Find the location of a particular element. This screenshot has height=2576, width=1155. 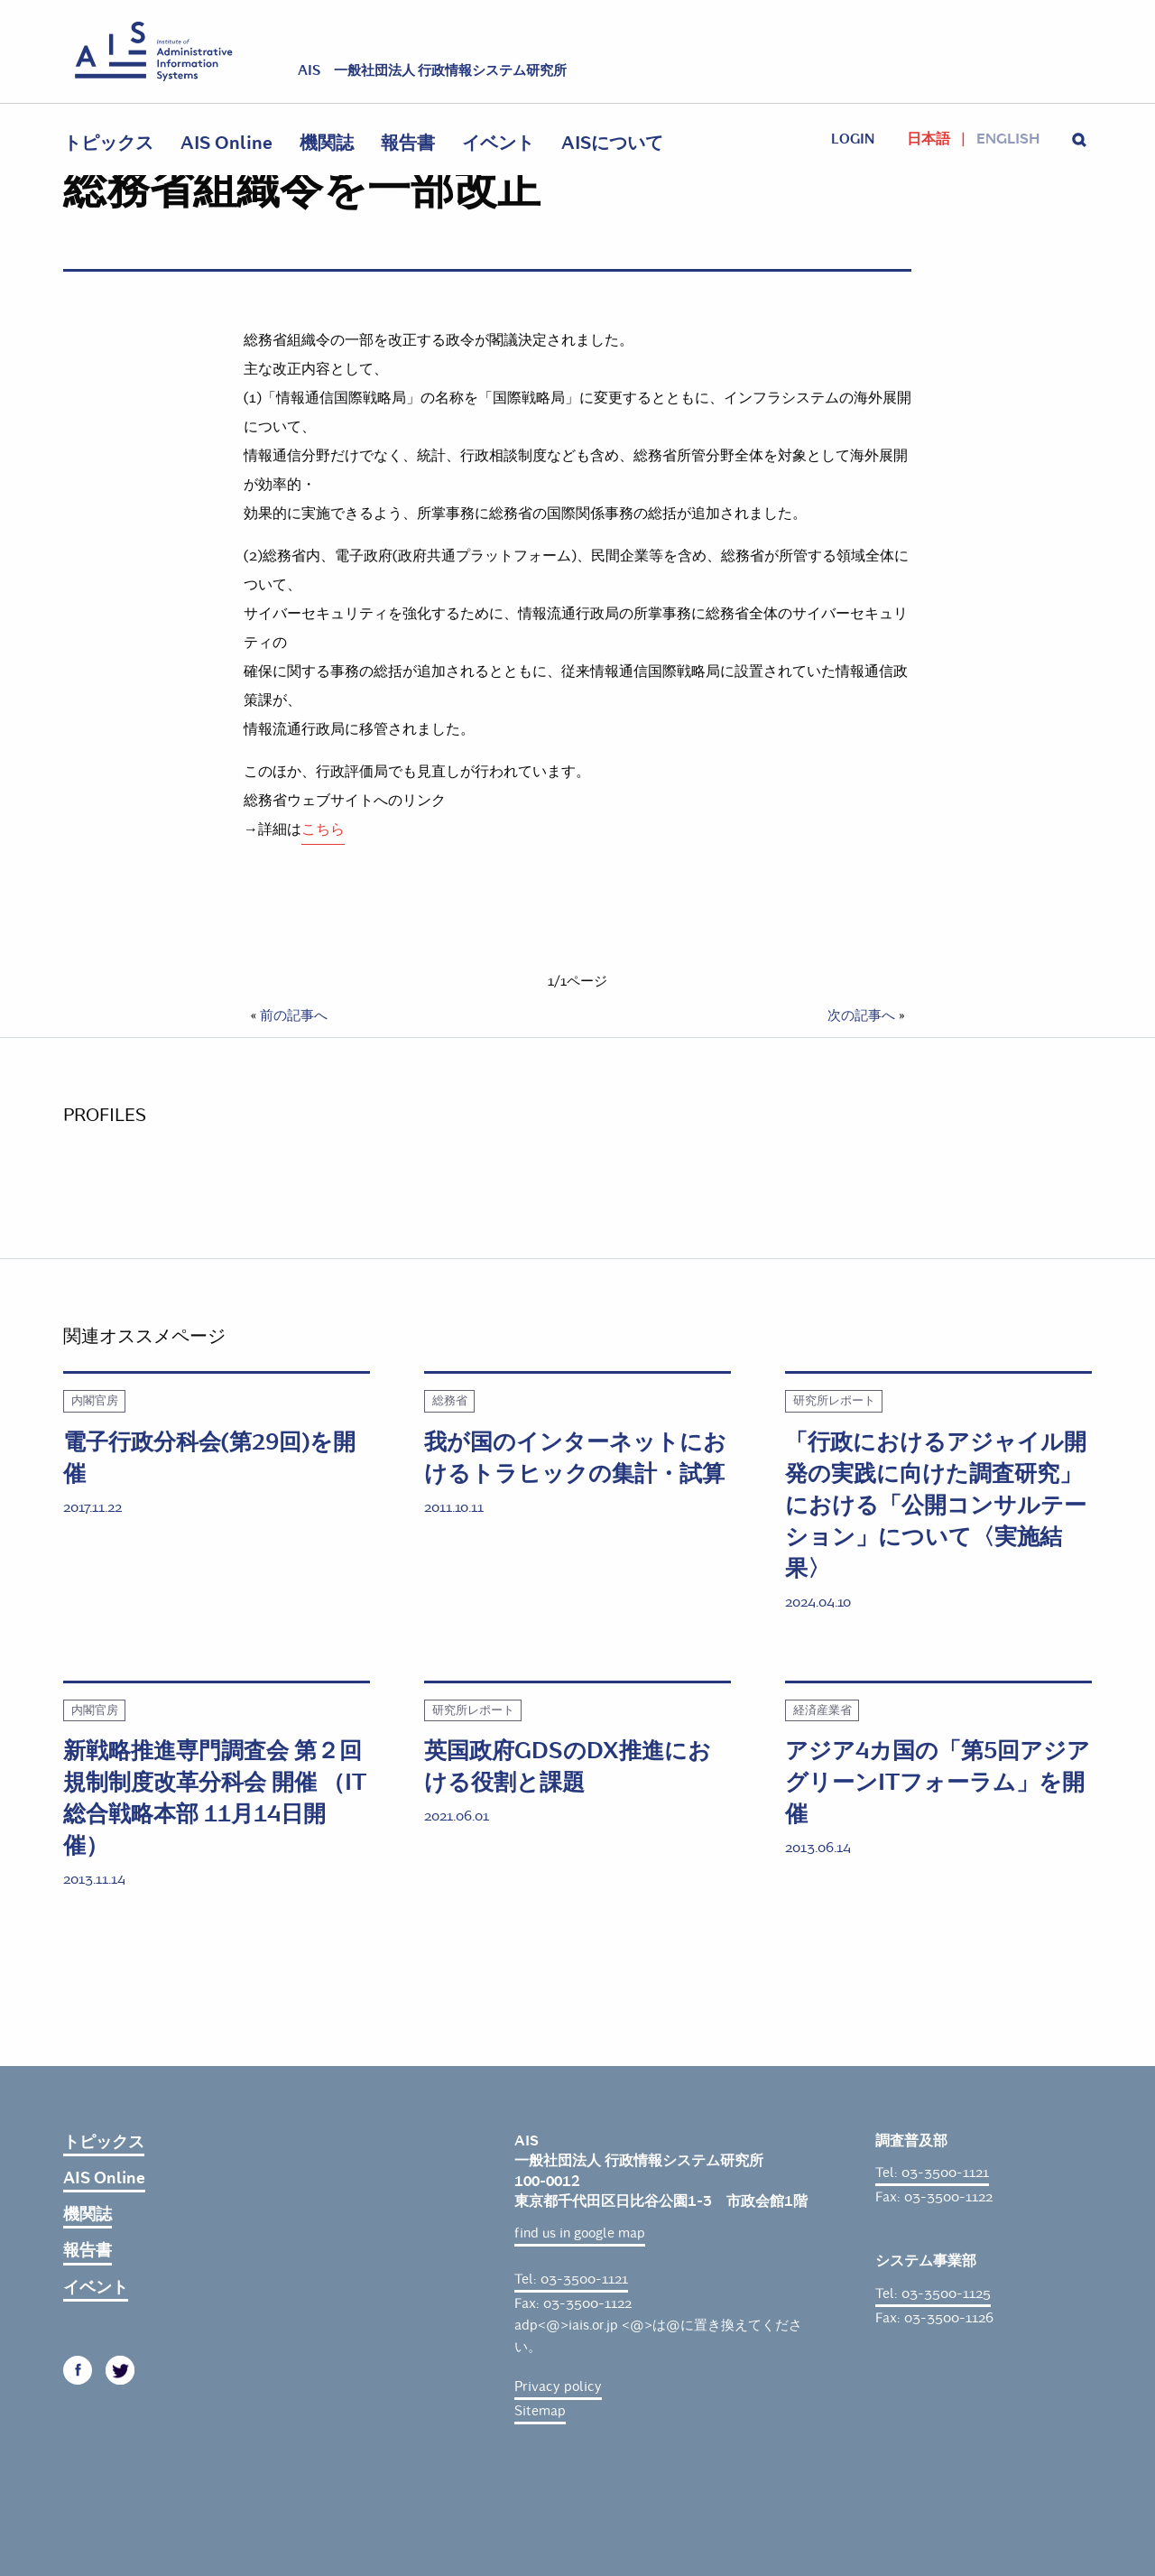

こちら is located at coordinates (323, 829).